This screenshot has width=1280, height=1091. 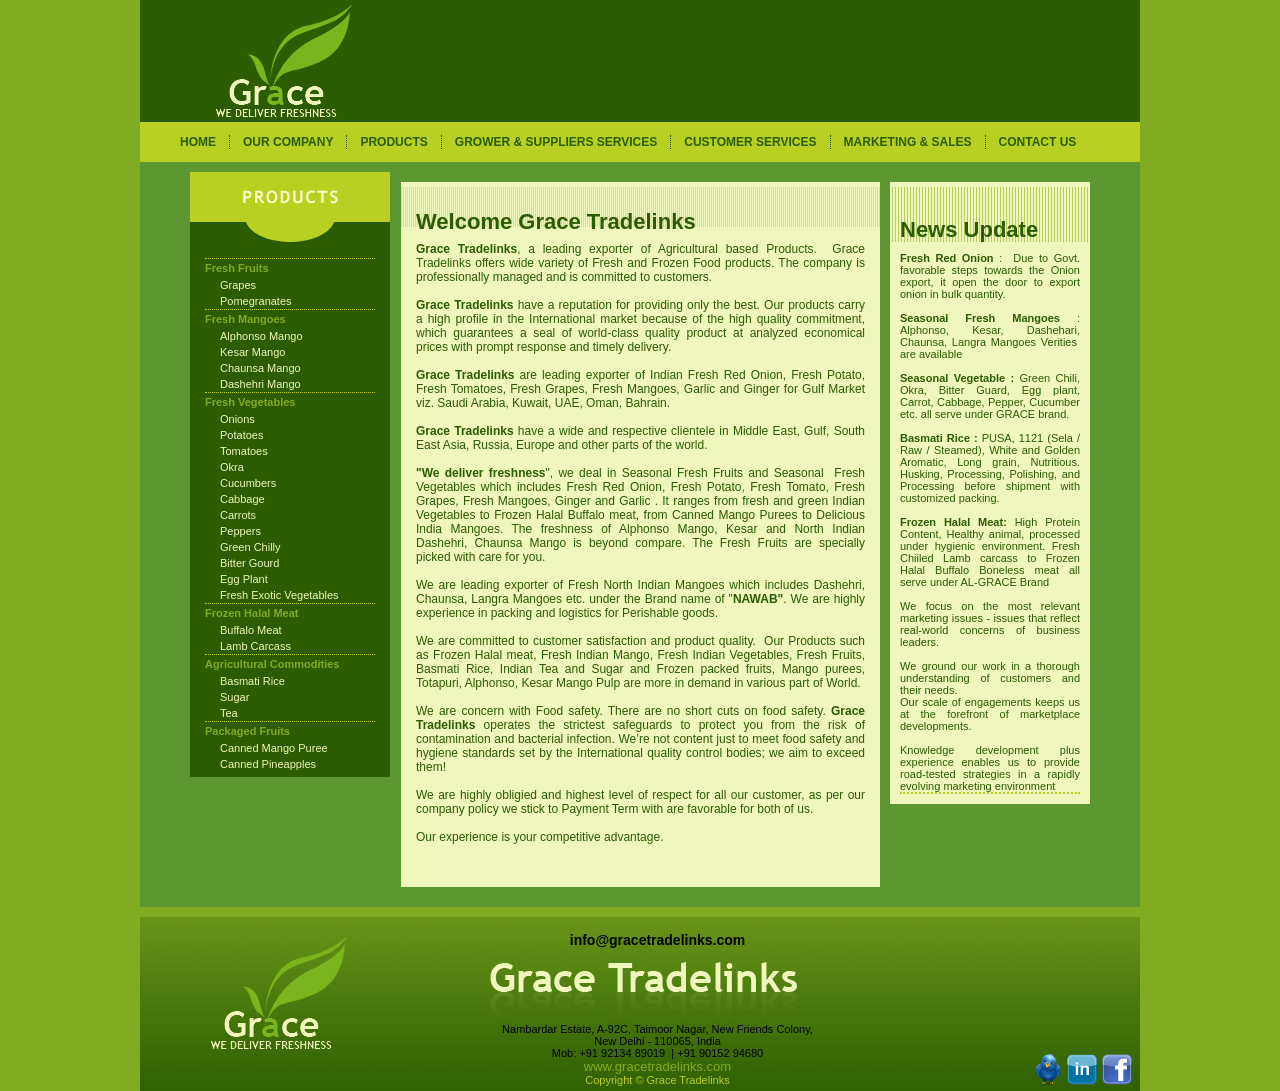 I want to click on Basmati Rice, so click(x=252, y=681).